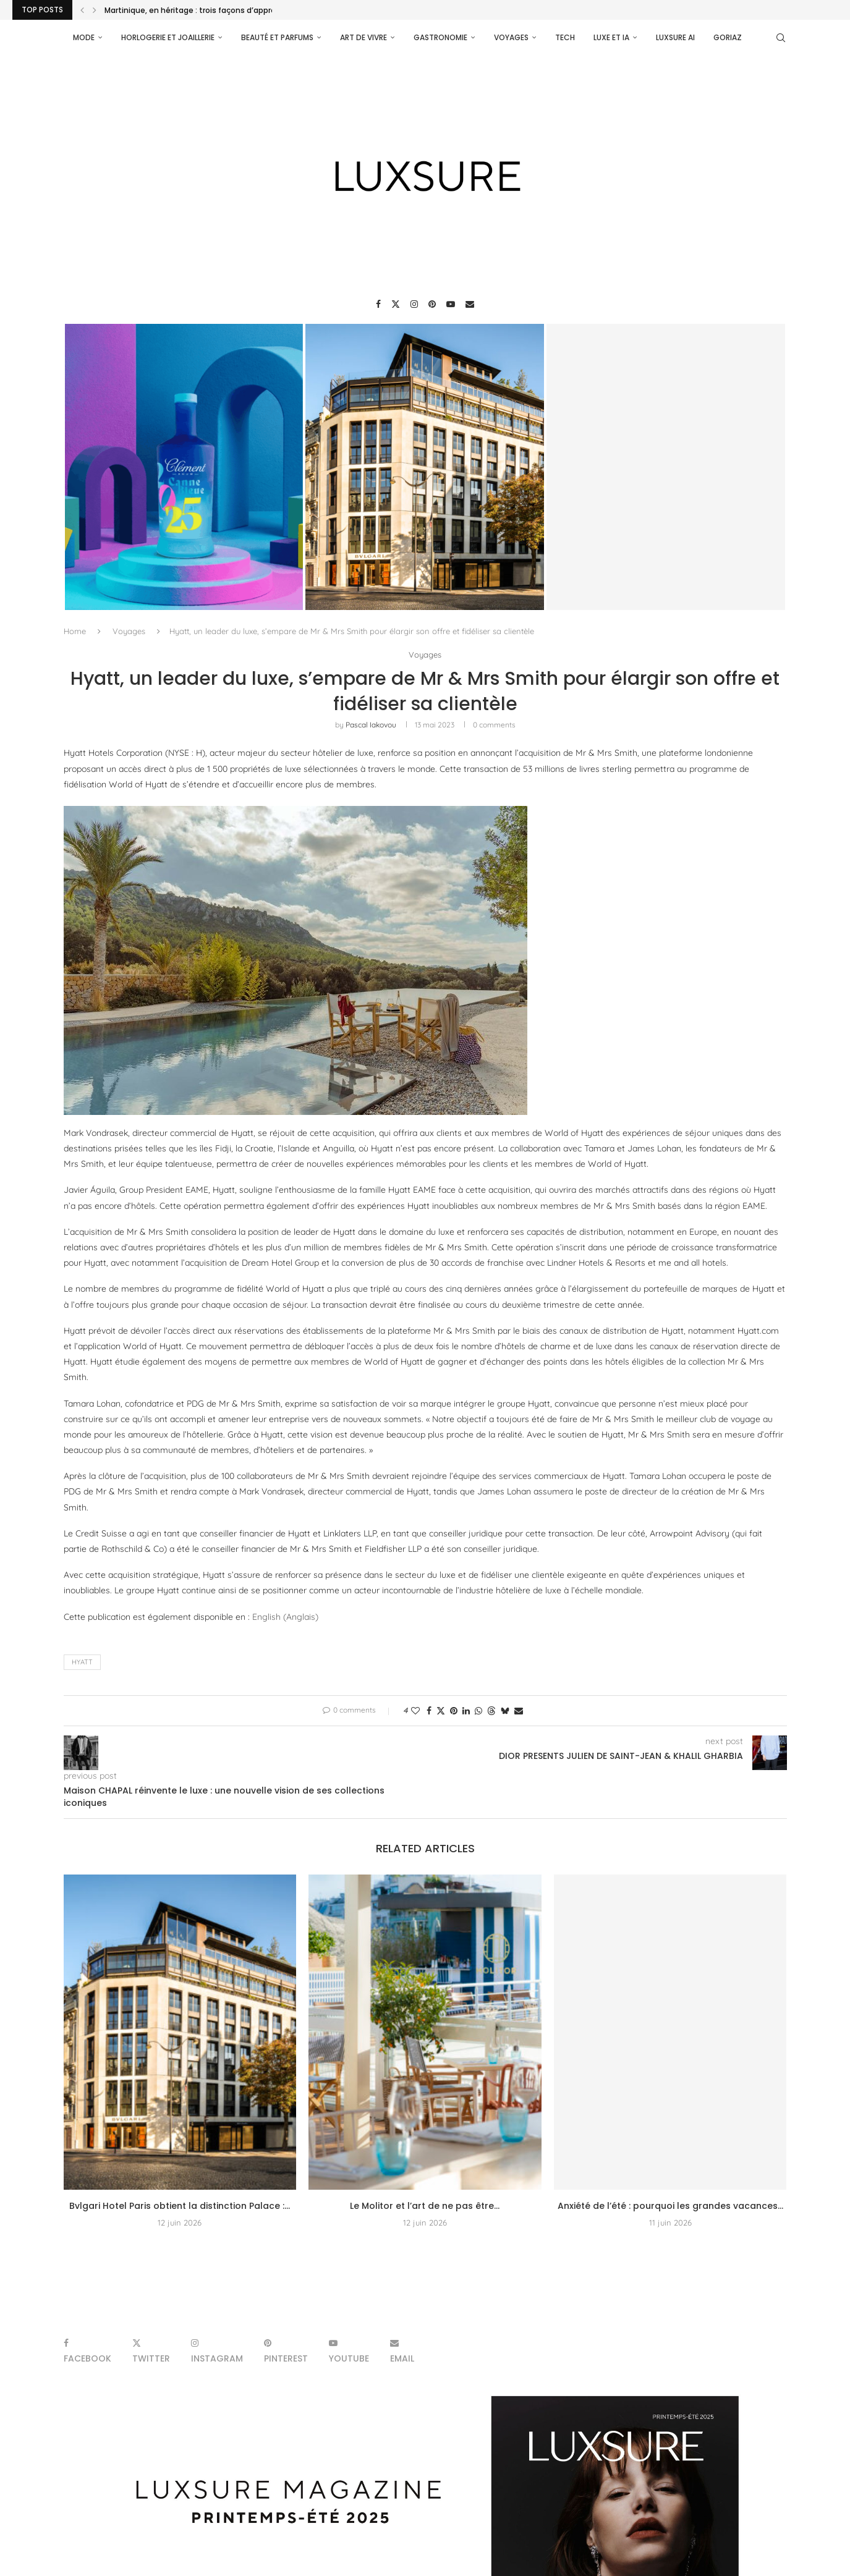 This screenshot has width=850, height=2576. I want to click on Bvlgari Hotel Paris obtient la distinction Palace :..., so click(179, 2206).